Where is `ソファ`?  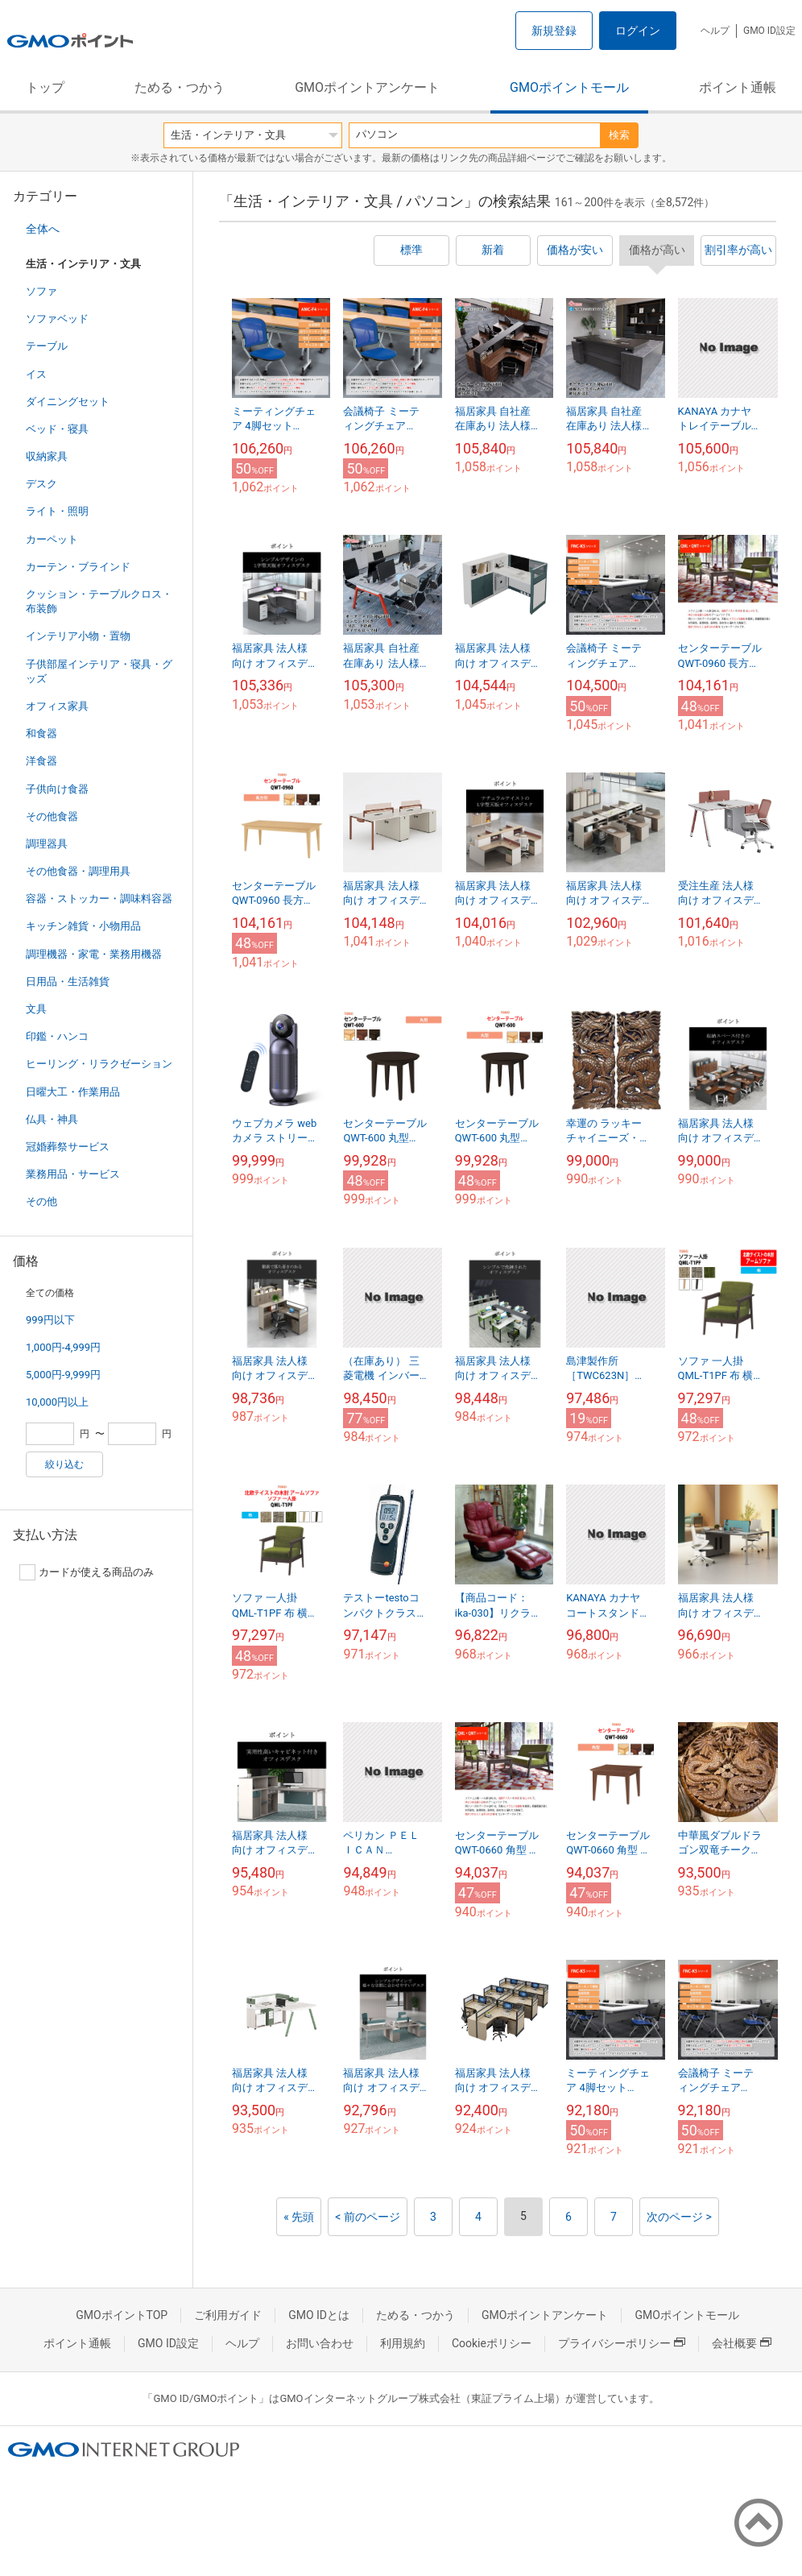 ソファ is located at coordinates (41, 291).